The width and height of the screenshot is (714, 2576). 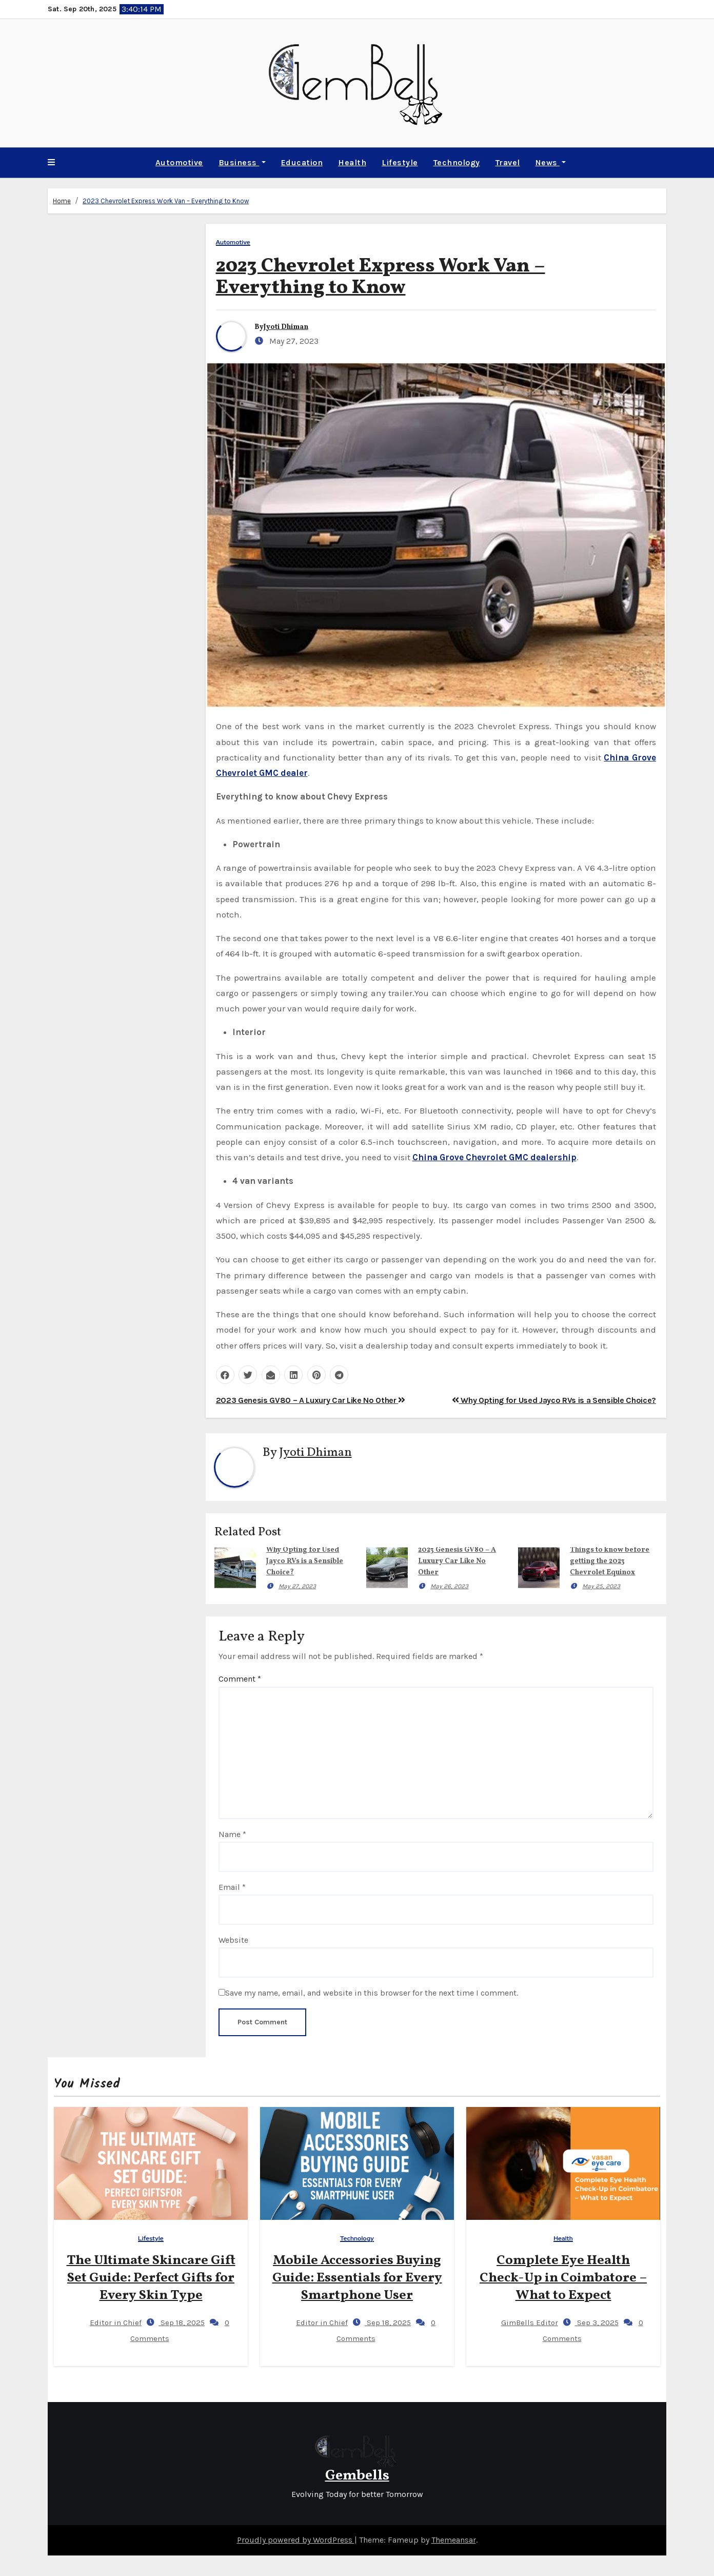 I want to click on Proudly powered by WordPress, so click(x=295, y=2540).